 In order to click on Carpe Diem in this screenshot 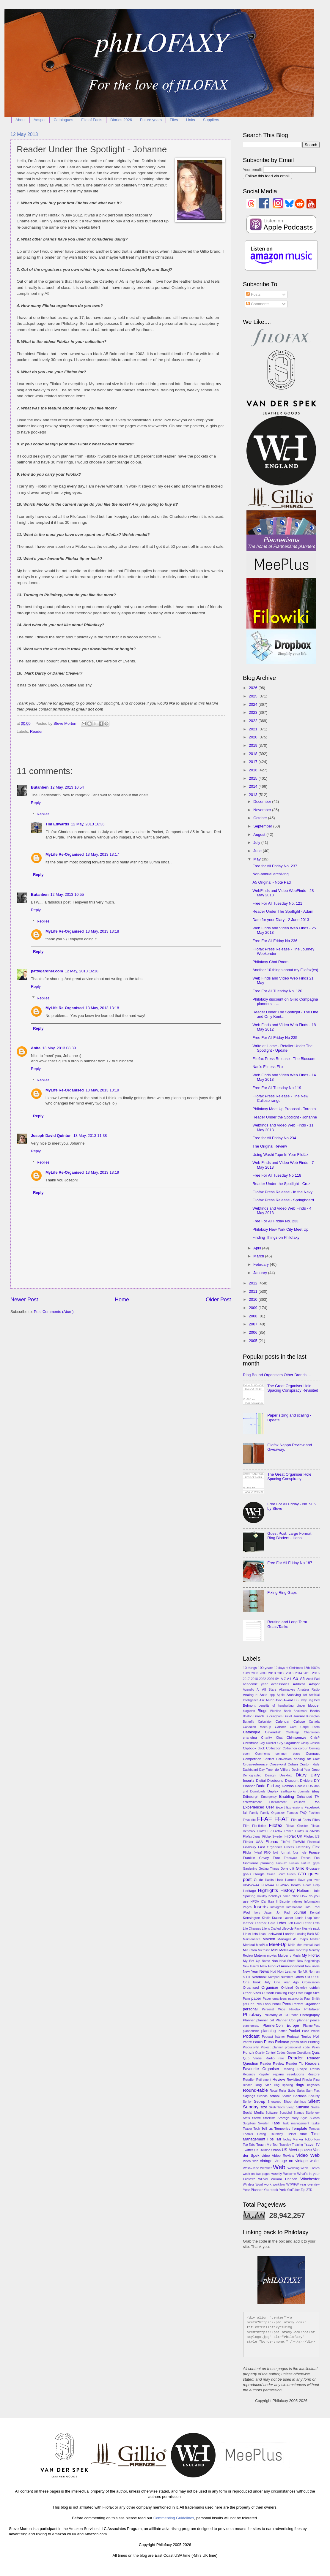, I will do `click(310, 1727)`.